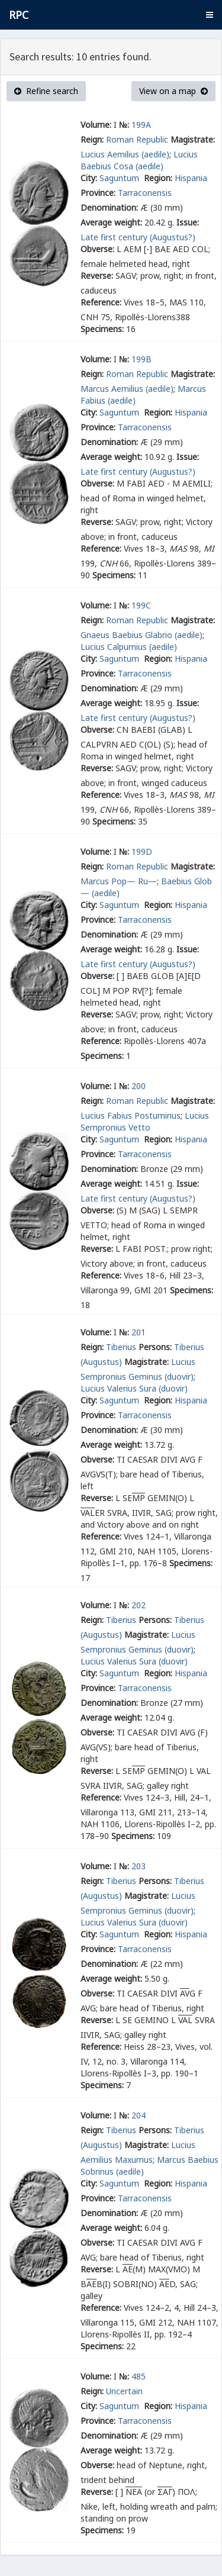  I want to click on Lucius Aemilius (aedile), so click(125, 154).